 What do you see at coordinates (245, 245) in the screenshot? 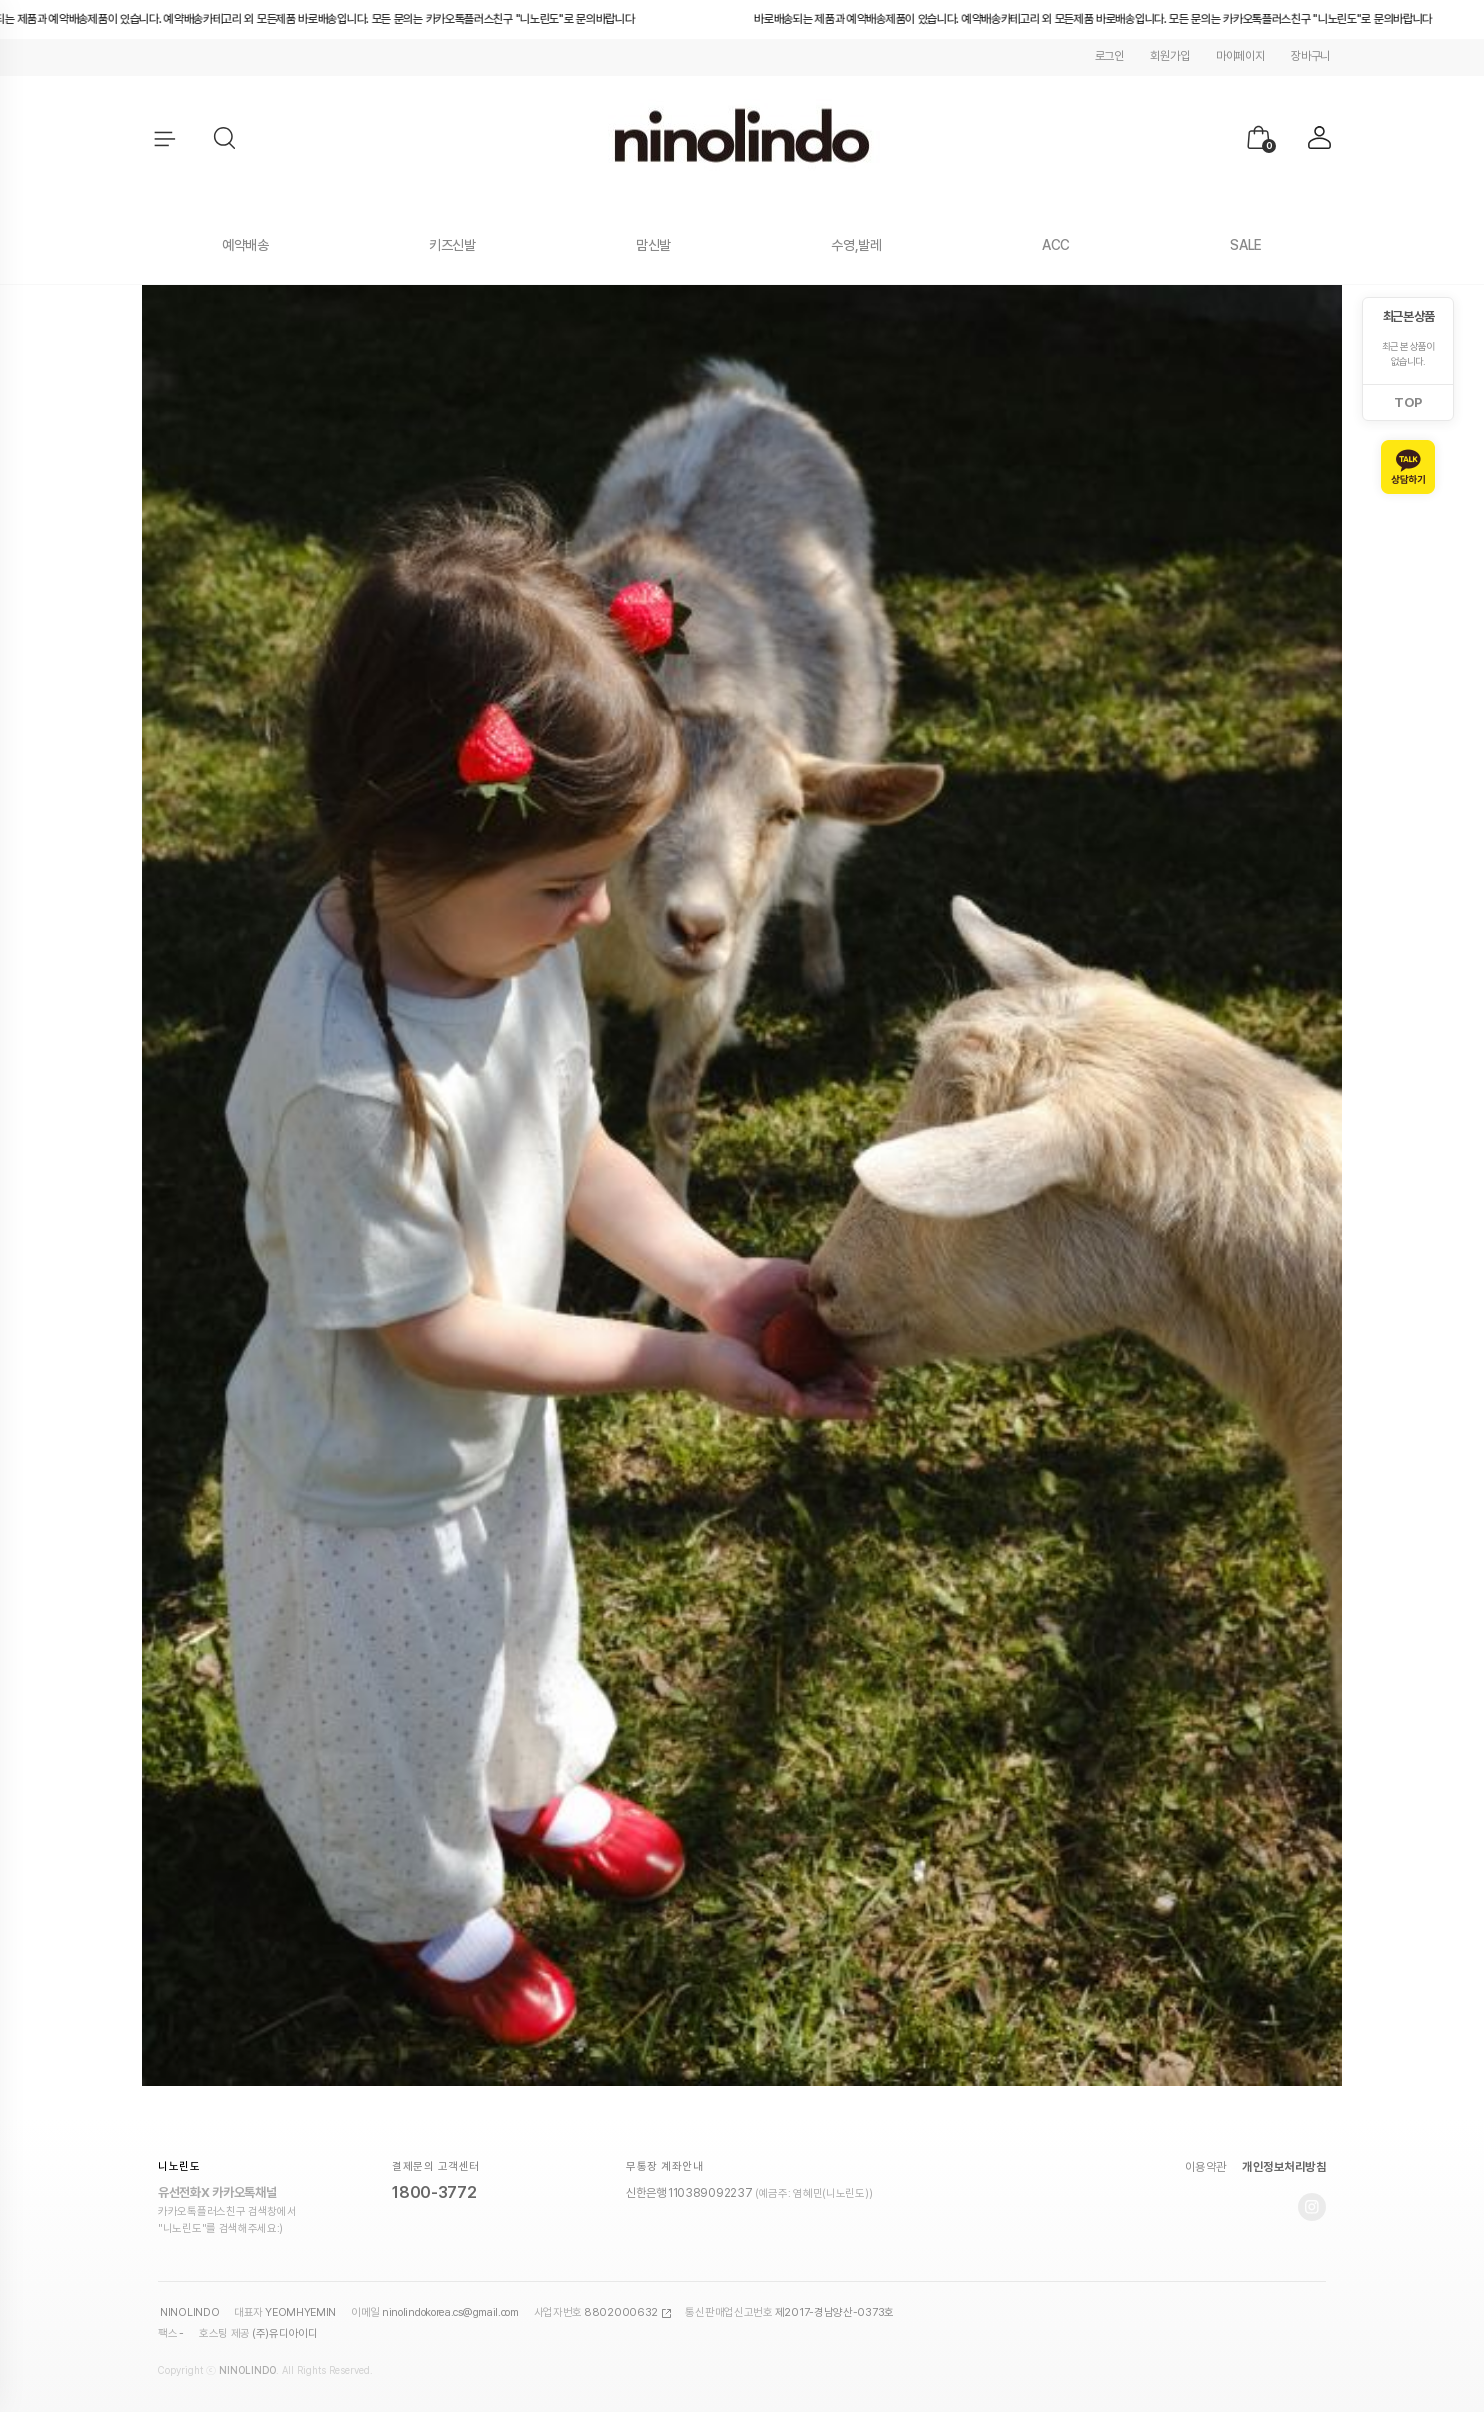
I see `예약배송` at bounding box center [245, 245].